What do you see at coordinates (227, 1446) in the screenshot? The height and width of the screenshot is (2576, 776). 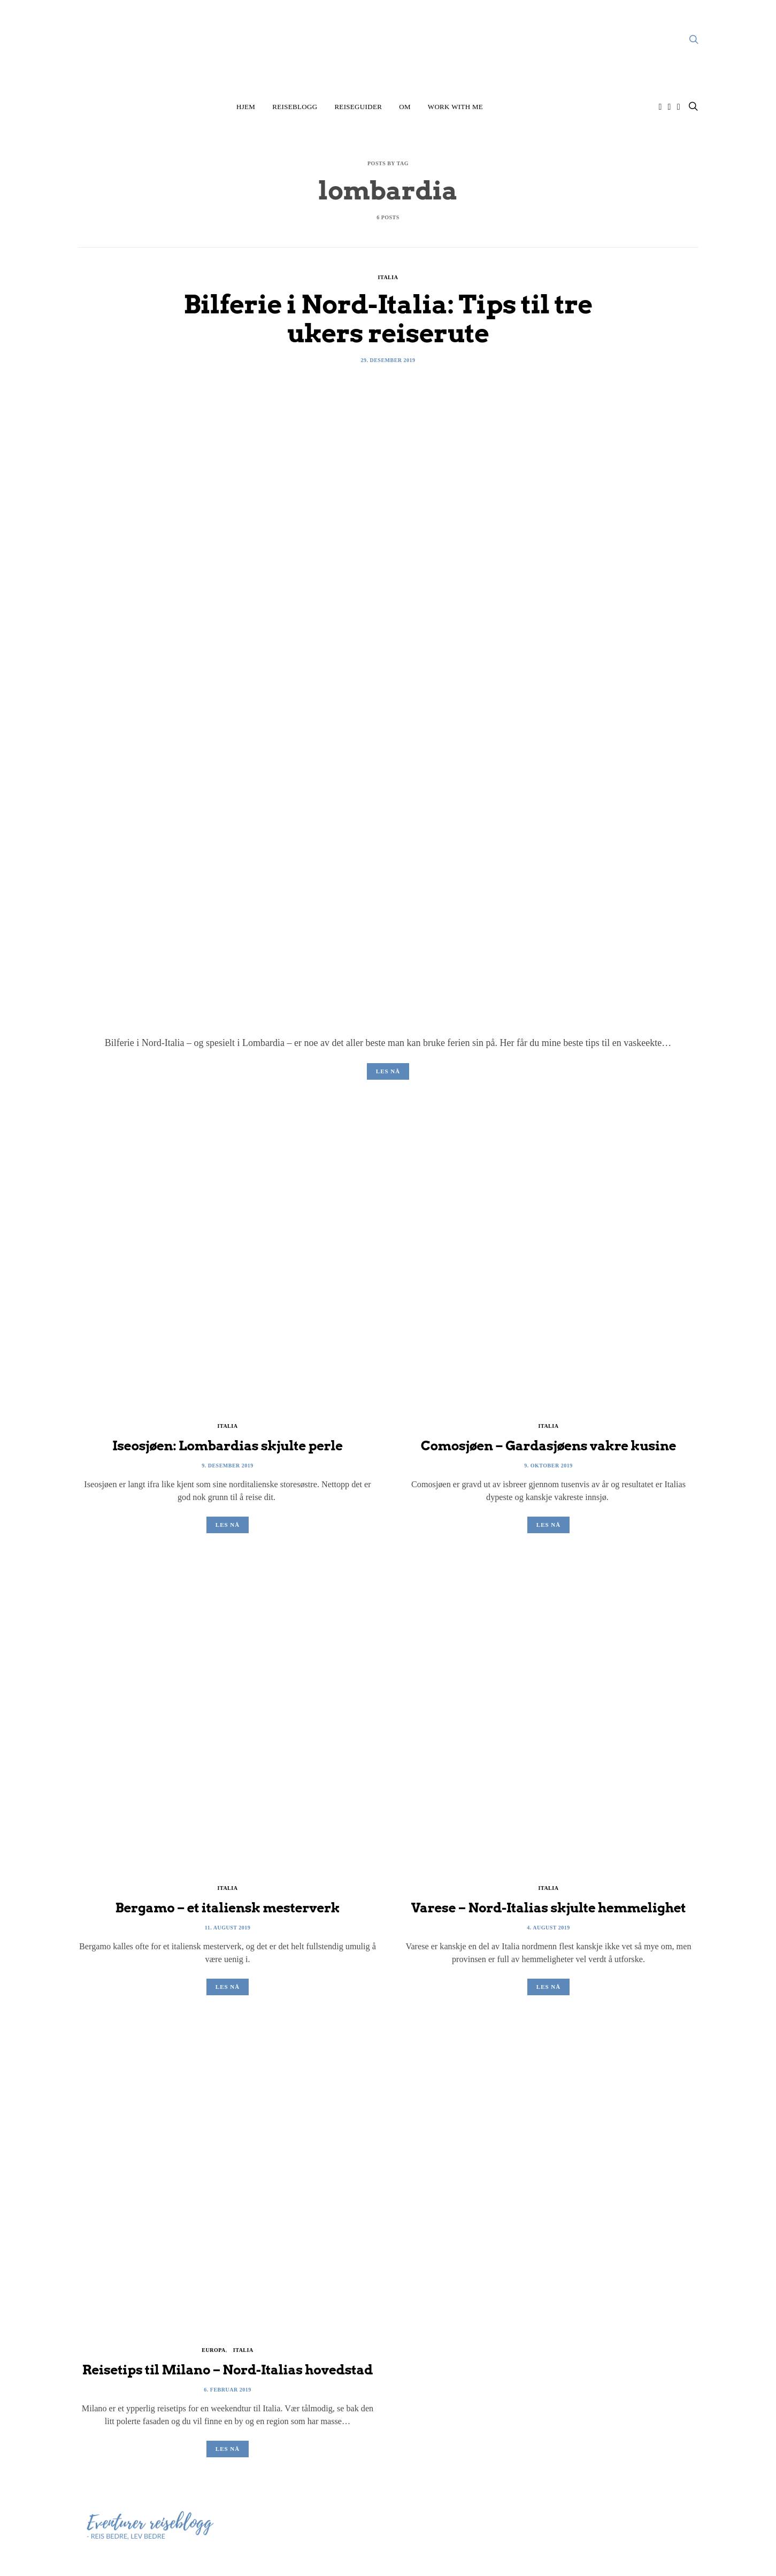 I see `Iseosjøen: Lombardias skjulte perle` at bounding box center [227, 1446].